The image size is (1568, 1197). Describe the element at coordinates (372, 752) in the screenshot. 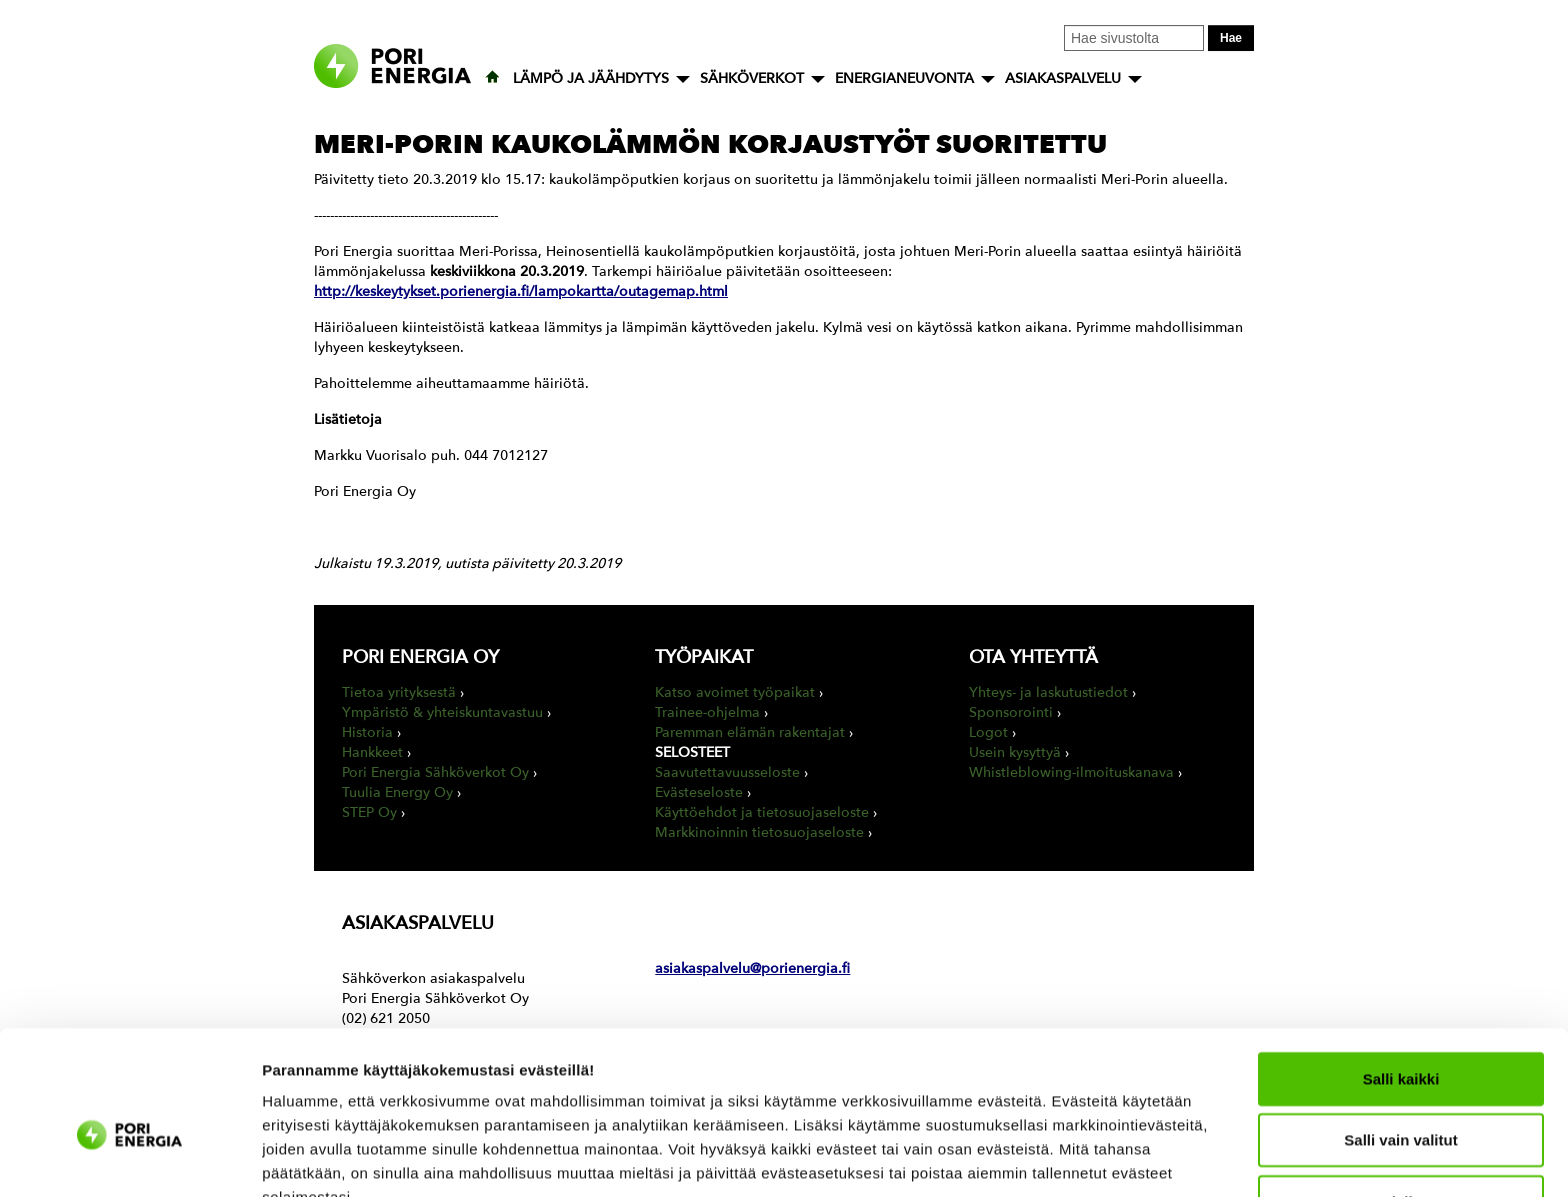

I see `Hankkeet` at that location.